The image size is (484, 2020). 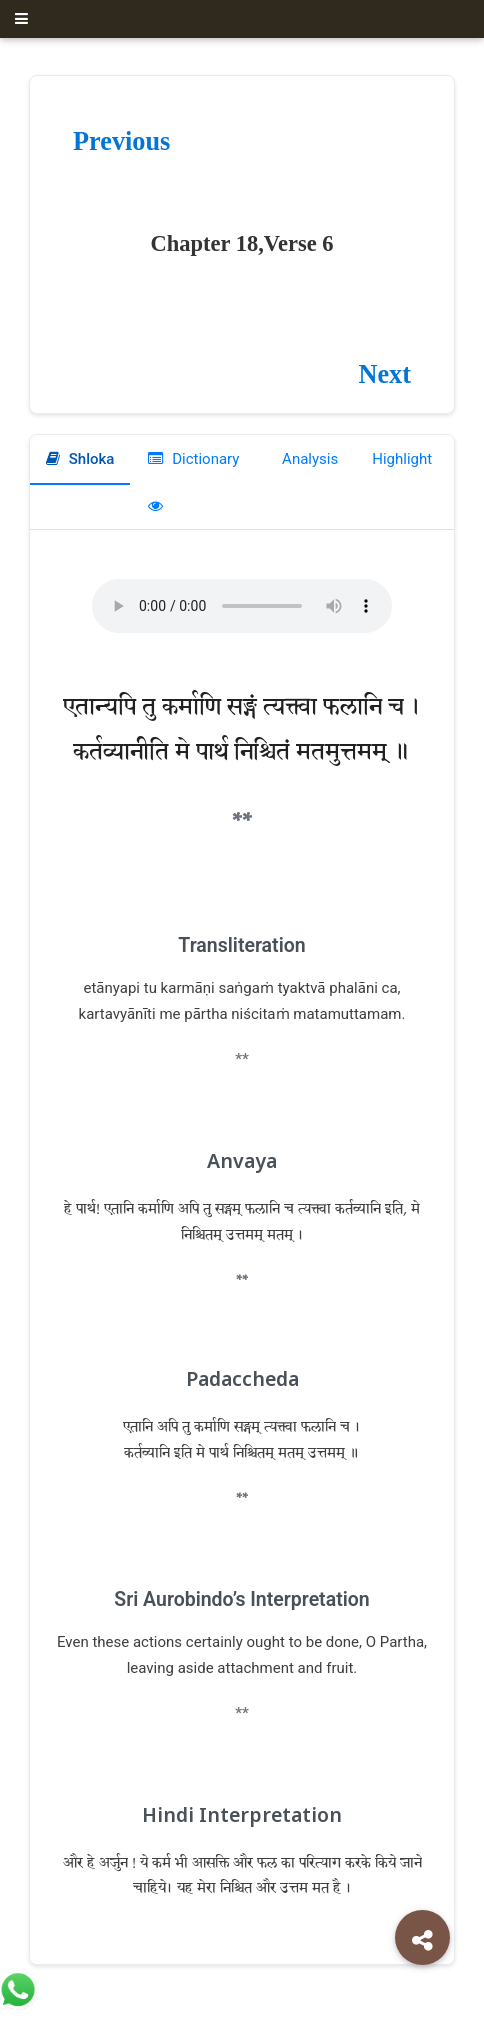 What do you see at coordinates (121, 141) in the screenshot?
I see `Previous` at bounding box center [121, 141].